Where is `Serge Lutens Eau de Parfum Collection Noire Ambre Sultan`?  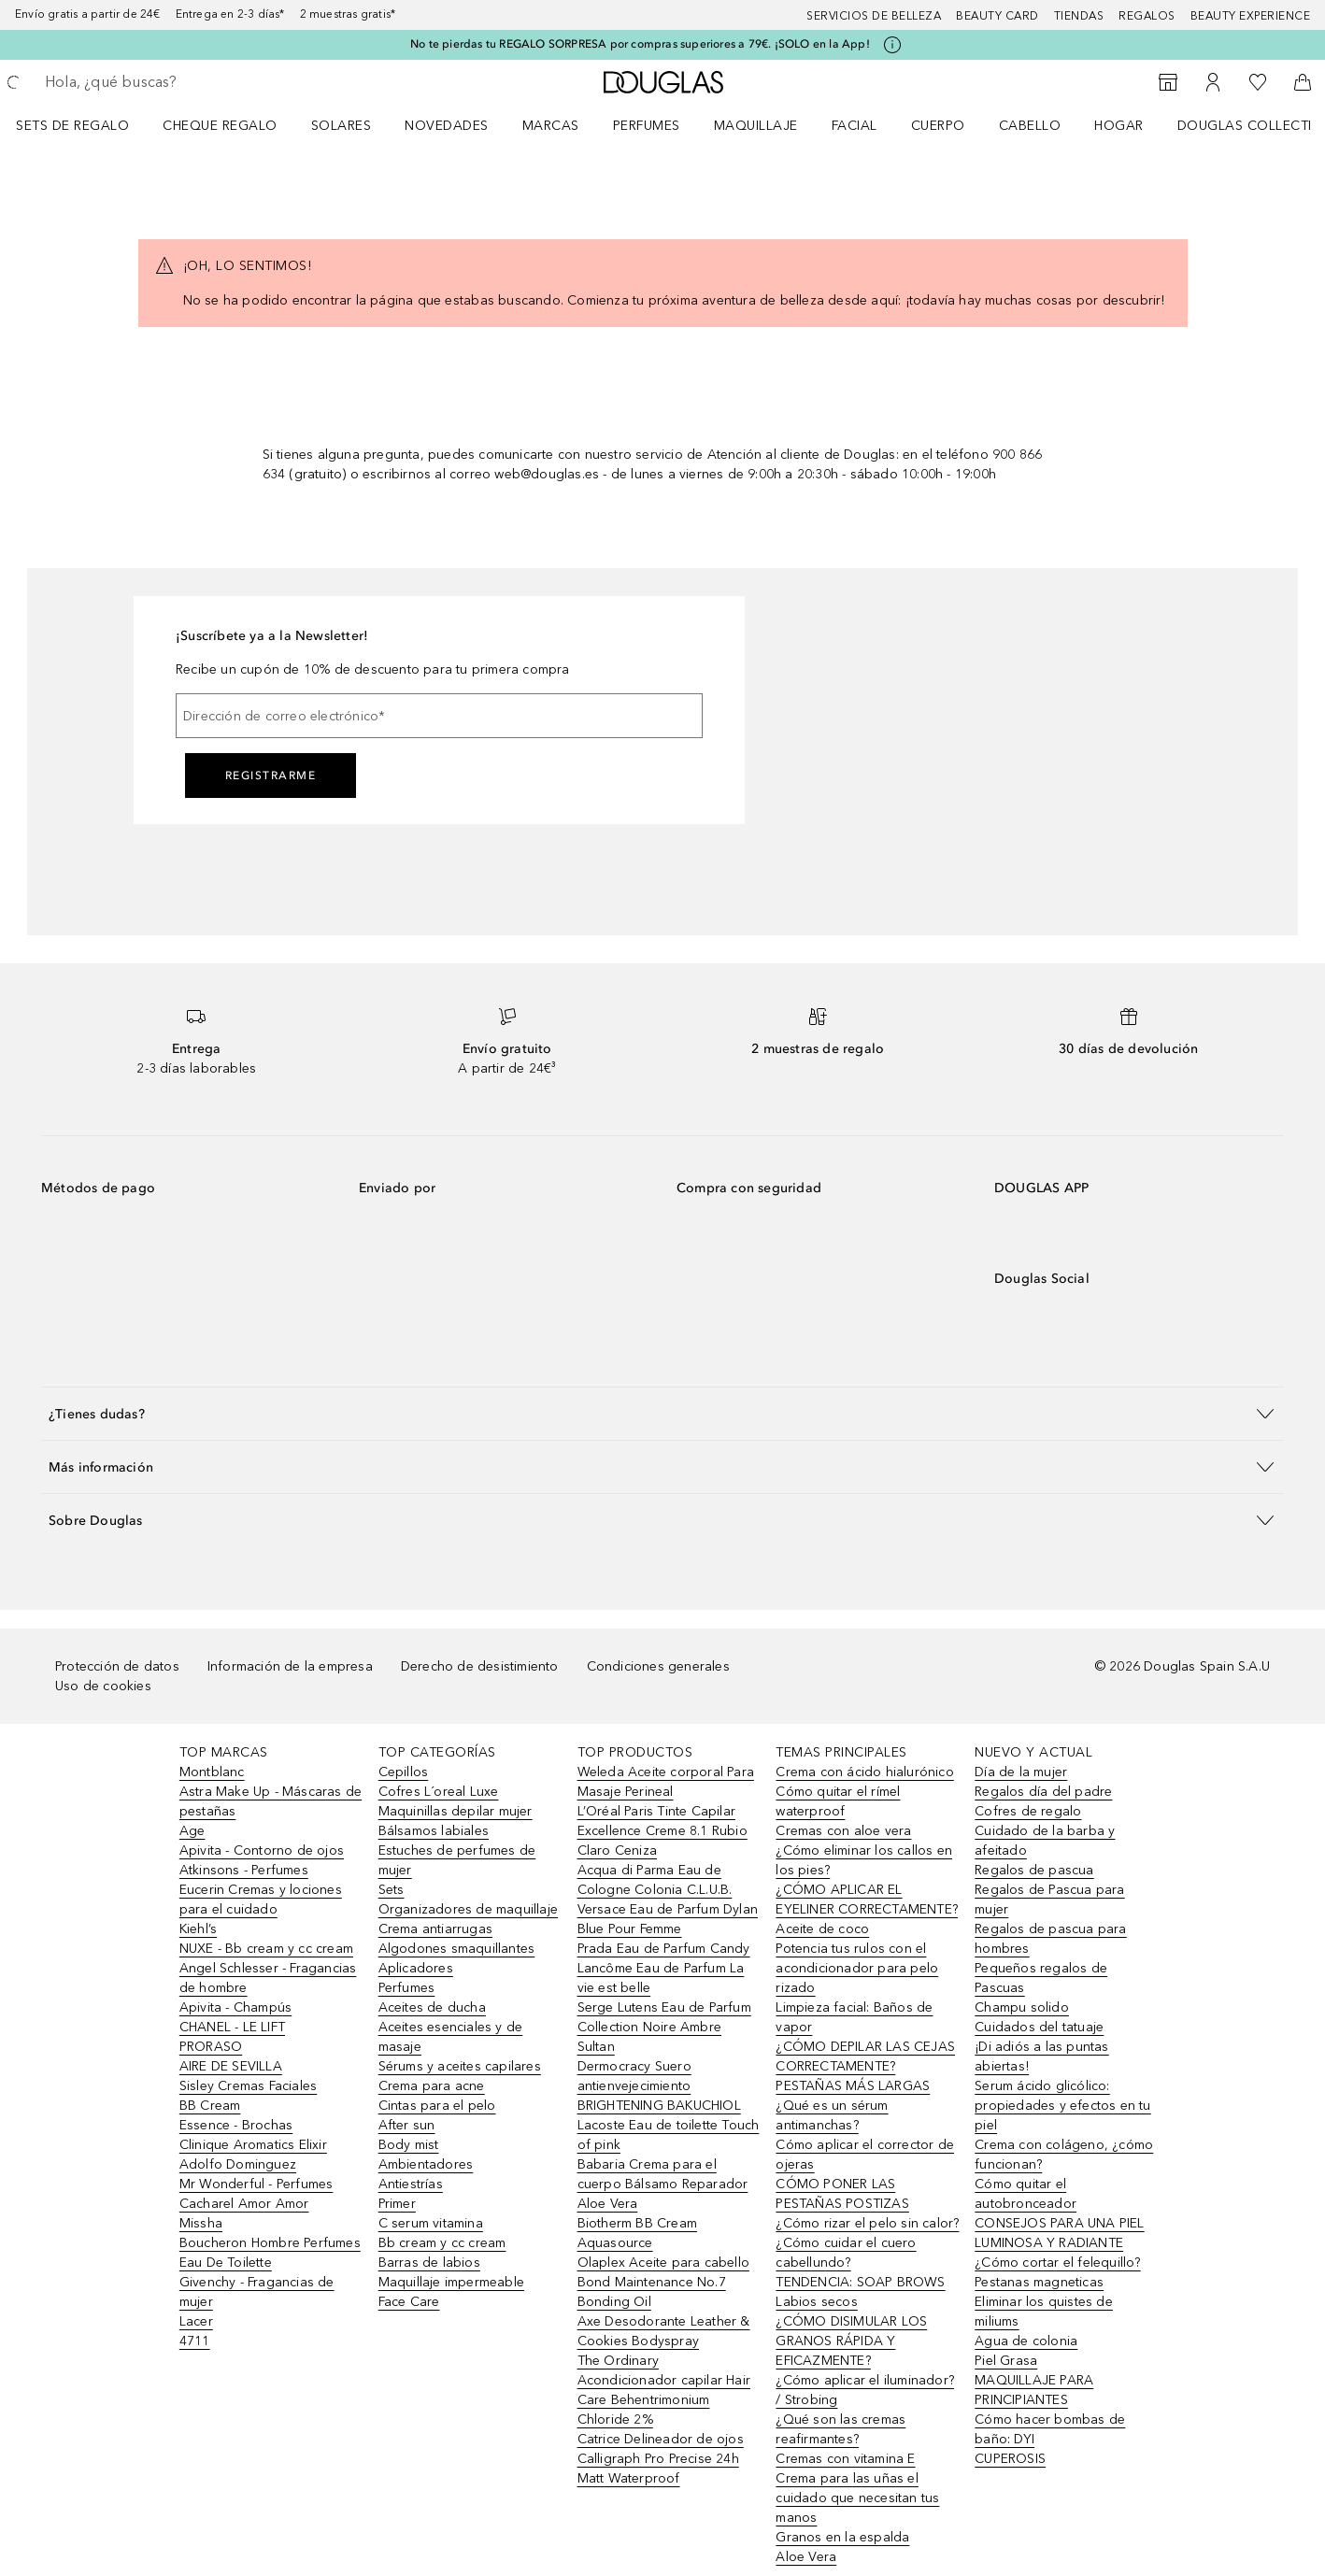
Serge Lutens Eau de Parfum Collection Noire Ambre Sultan is located at coordinates (664, 2027).